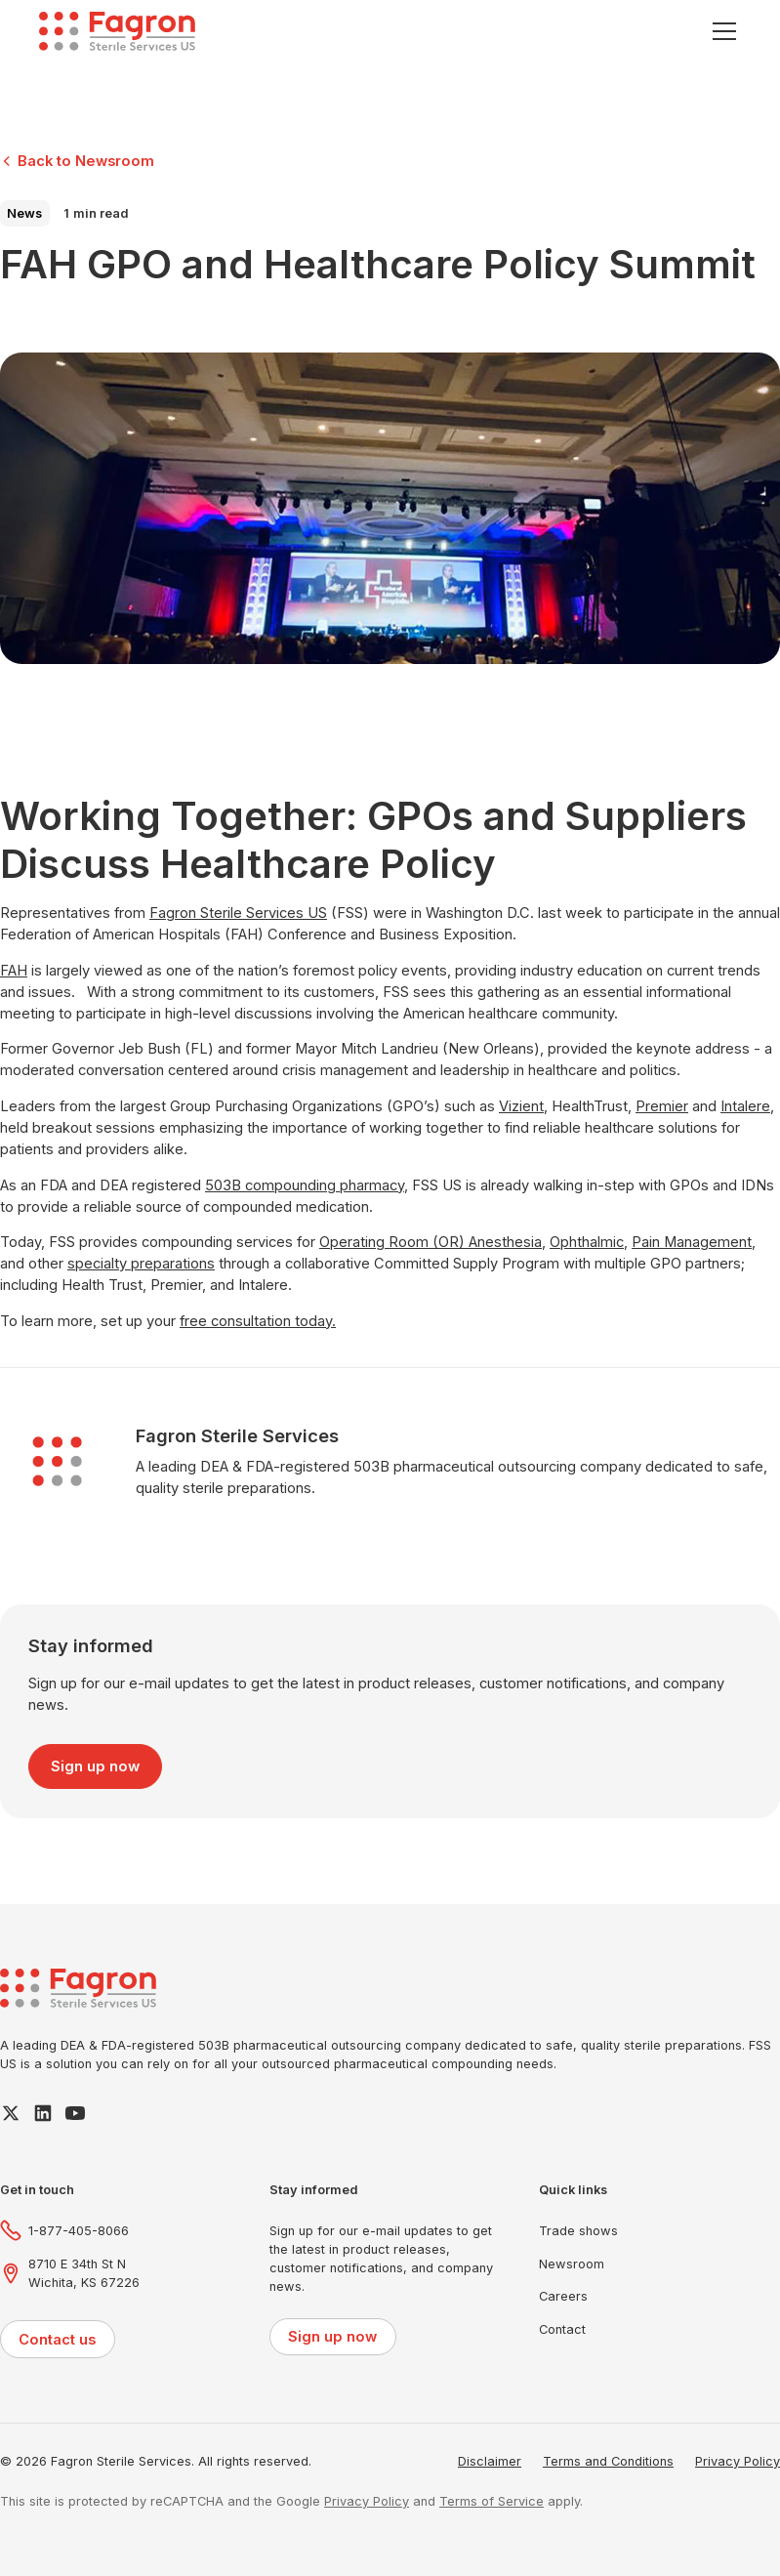 This screenshot has width=780, height=2576. I want to click on Contact, so click(562, 2329).